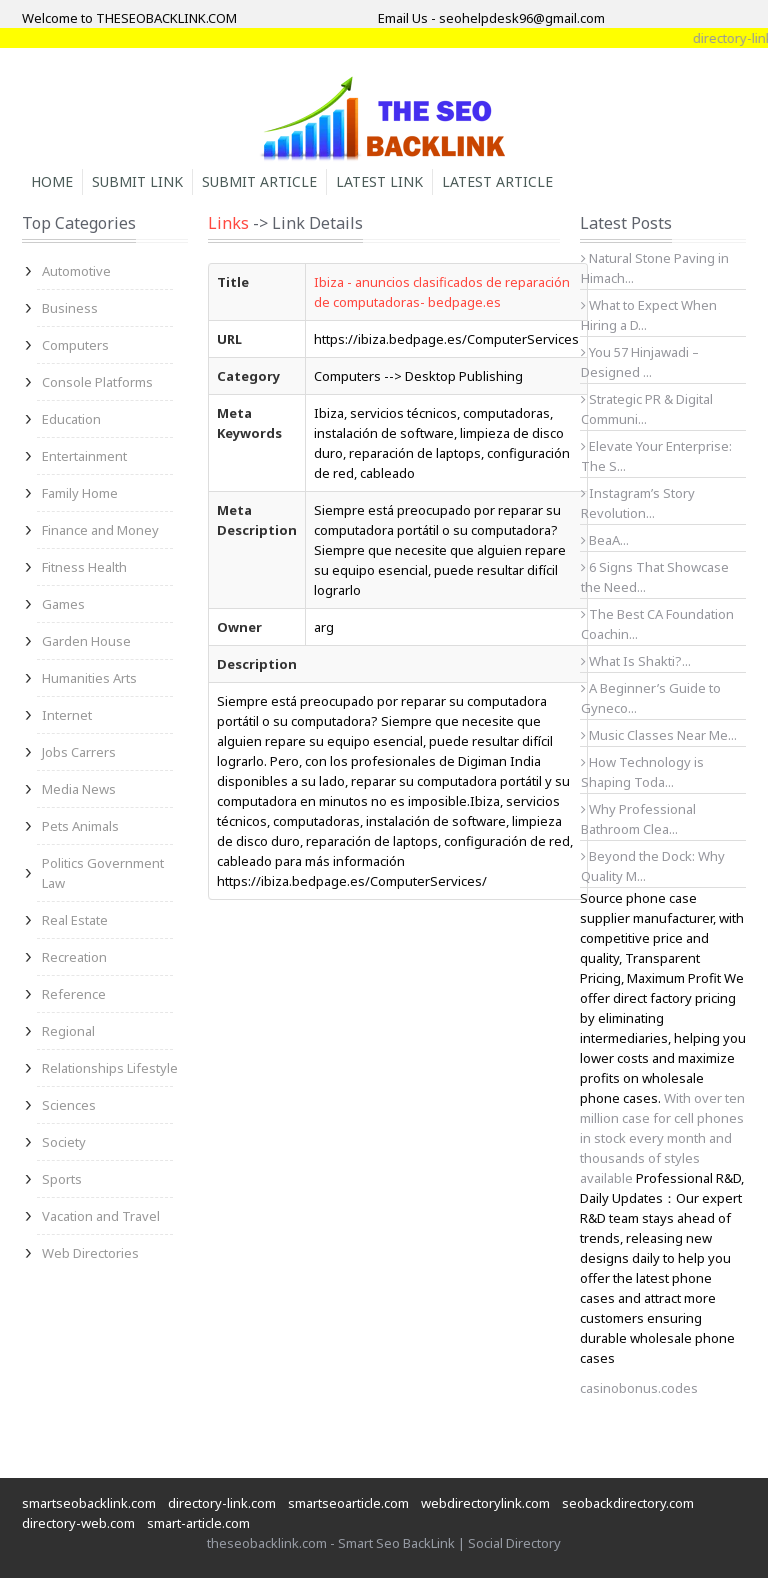 This screenshot has width=768, height=1578. Describe the element at coordinates (79, 789) in the screenshot. I see `Media News` at that location.